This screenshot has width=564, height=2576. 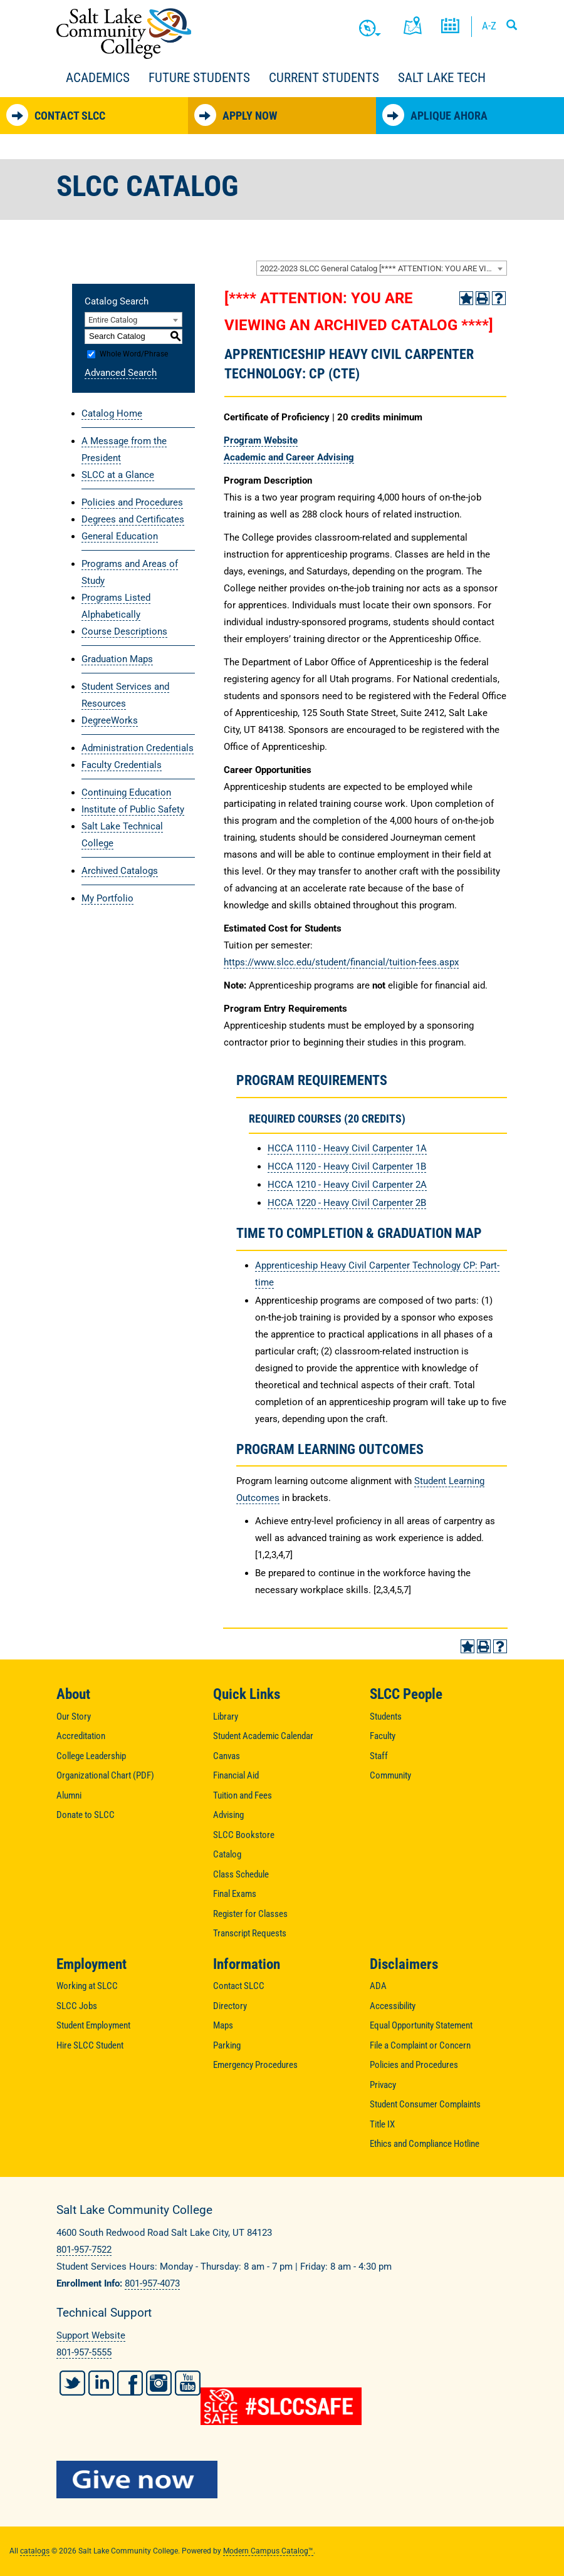 I want to click on Accessibility, so click(x=392, y=2006).